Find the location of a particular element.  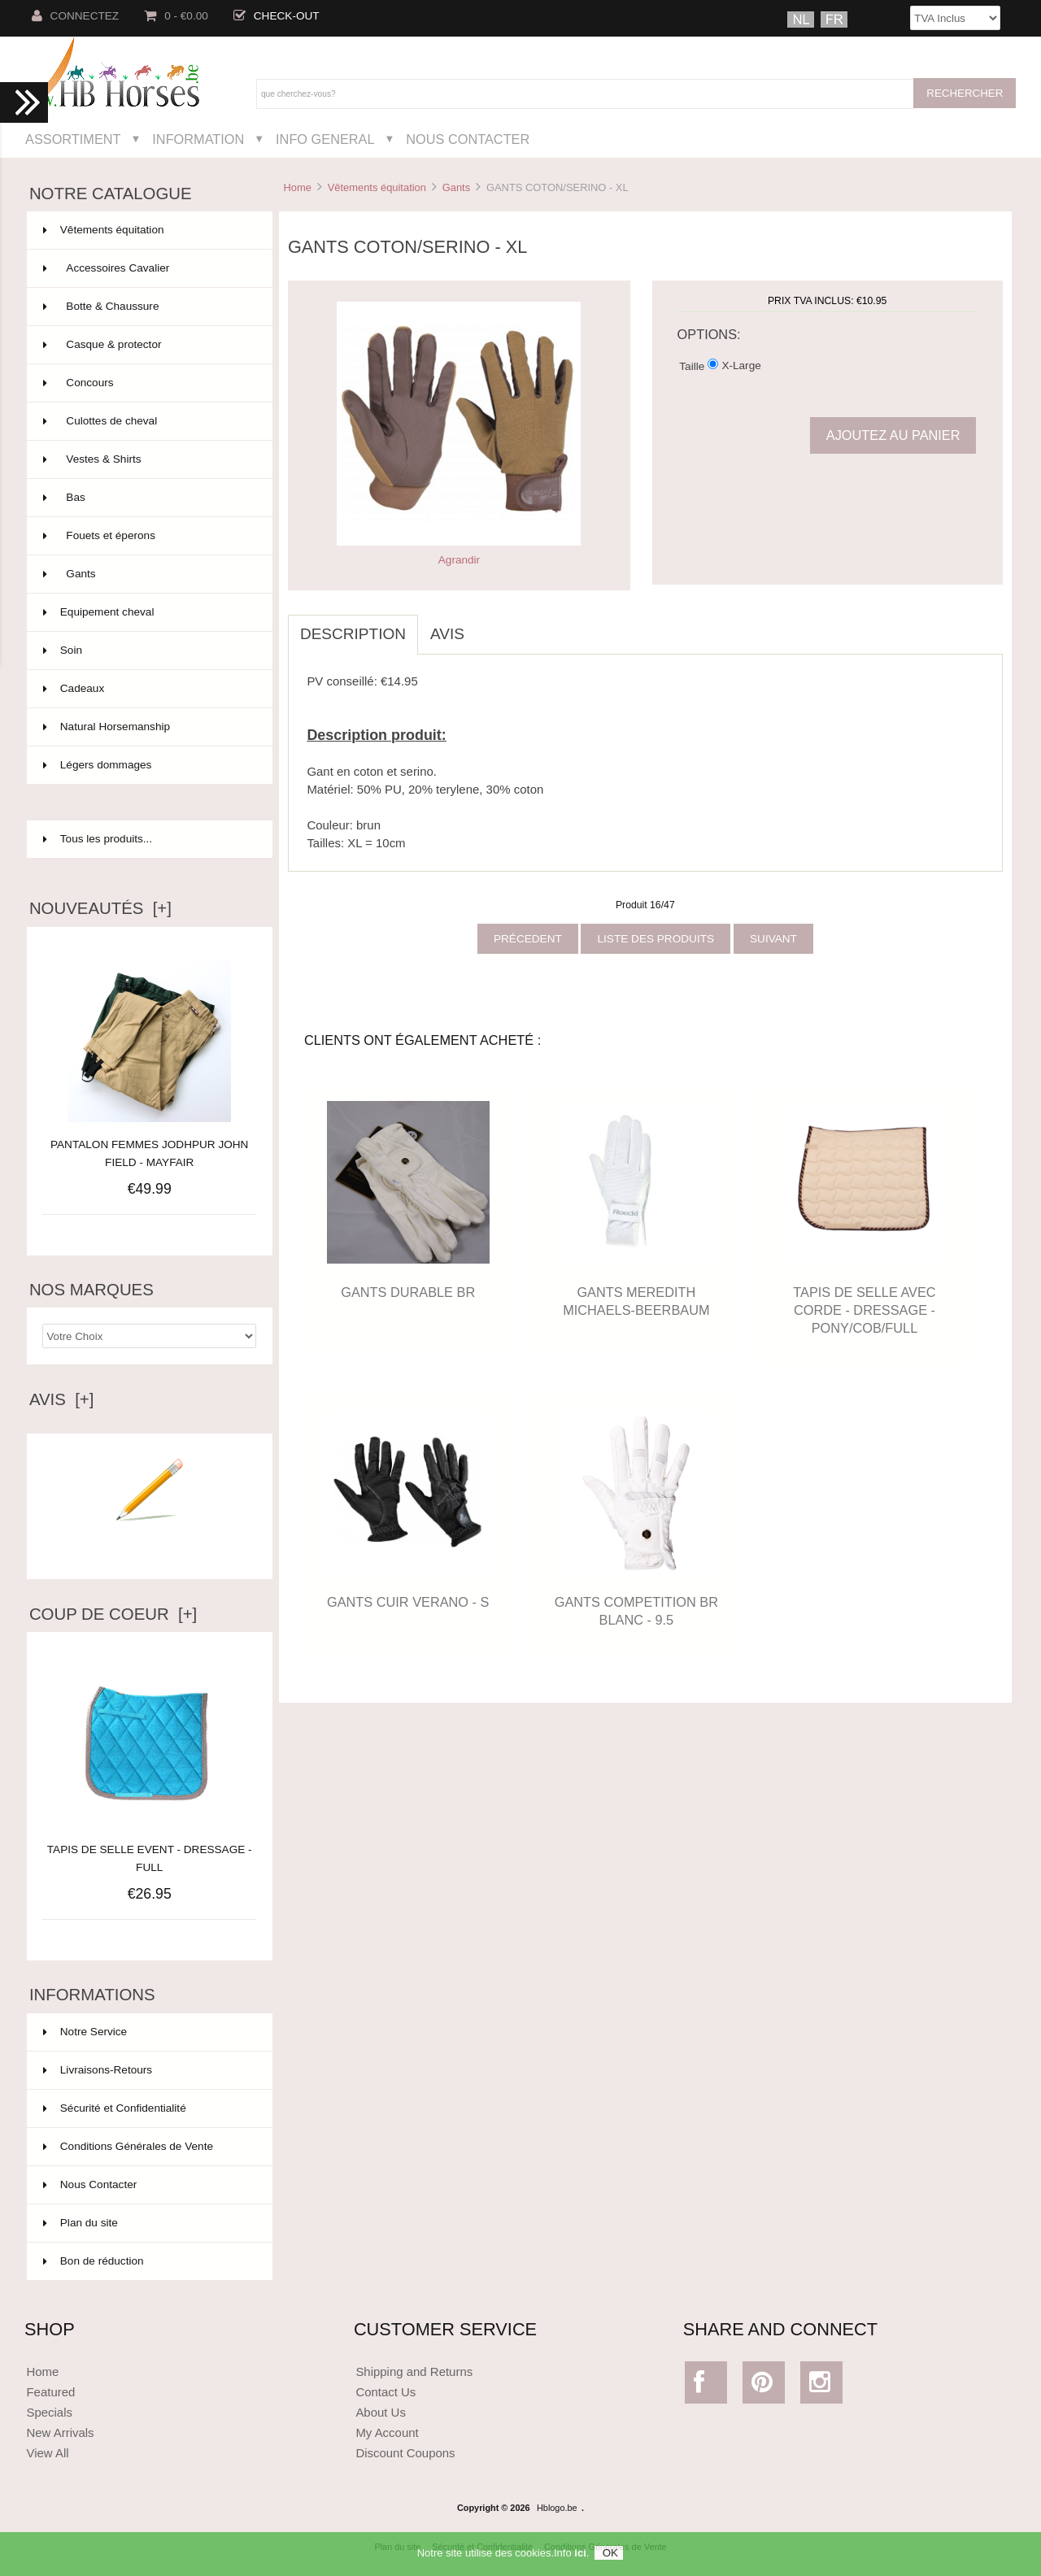

Avis [tab] is located at coordinates (447, 633).